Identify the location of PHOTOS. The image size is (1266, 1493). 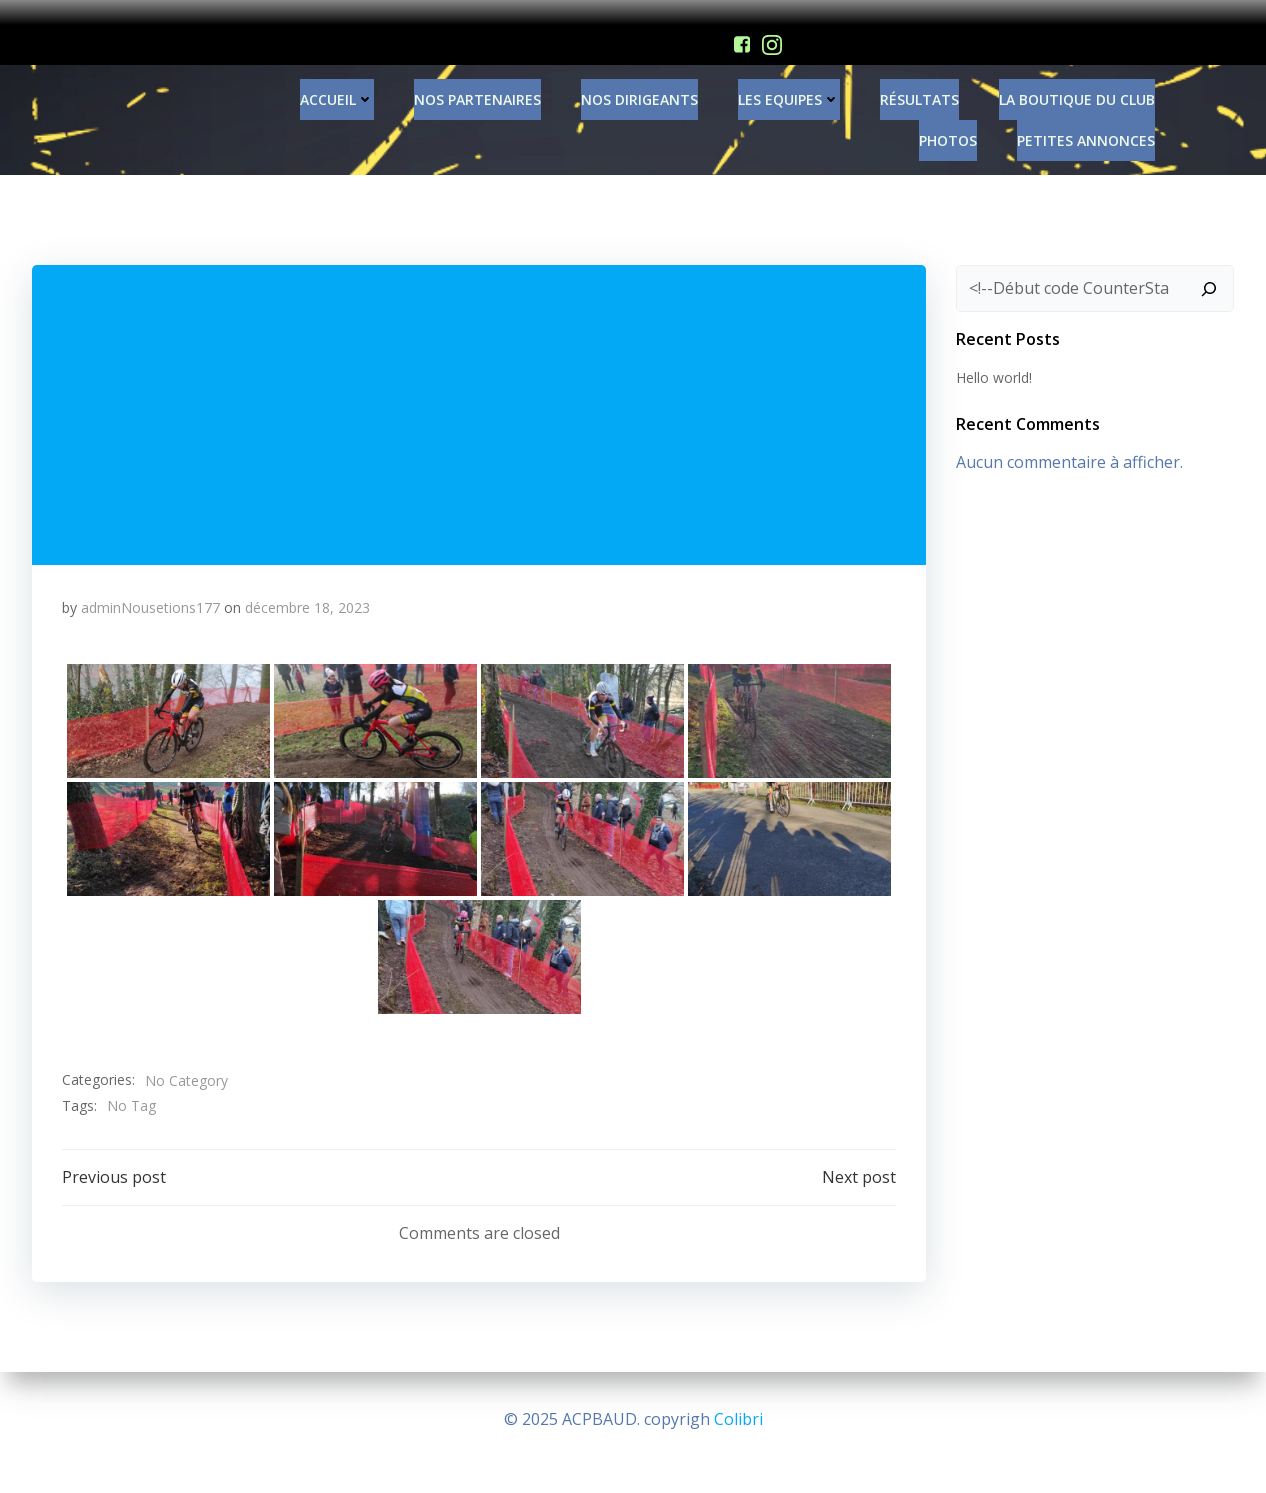
(948, 123).